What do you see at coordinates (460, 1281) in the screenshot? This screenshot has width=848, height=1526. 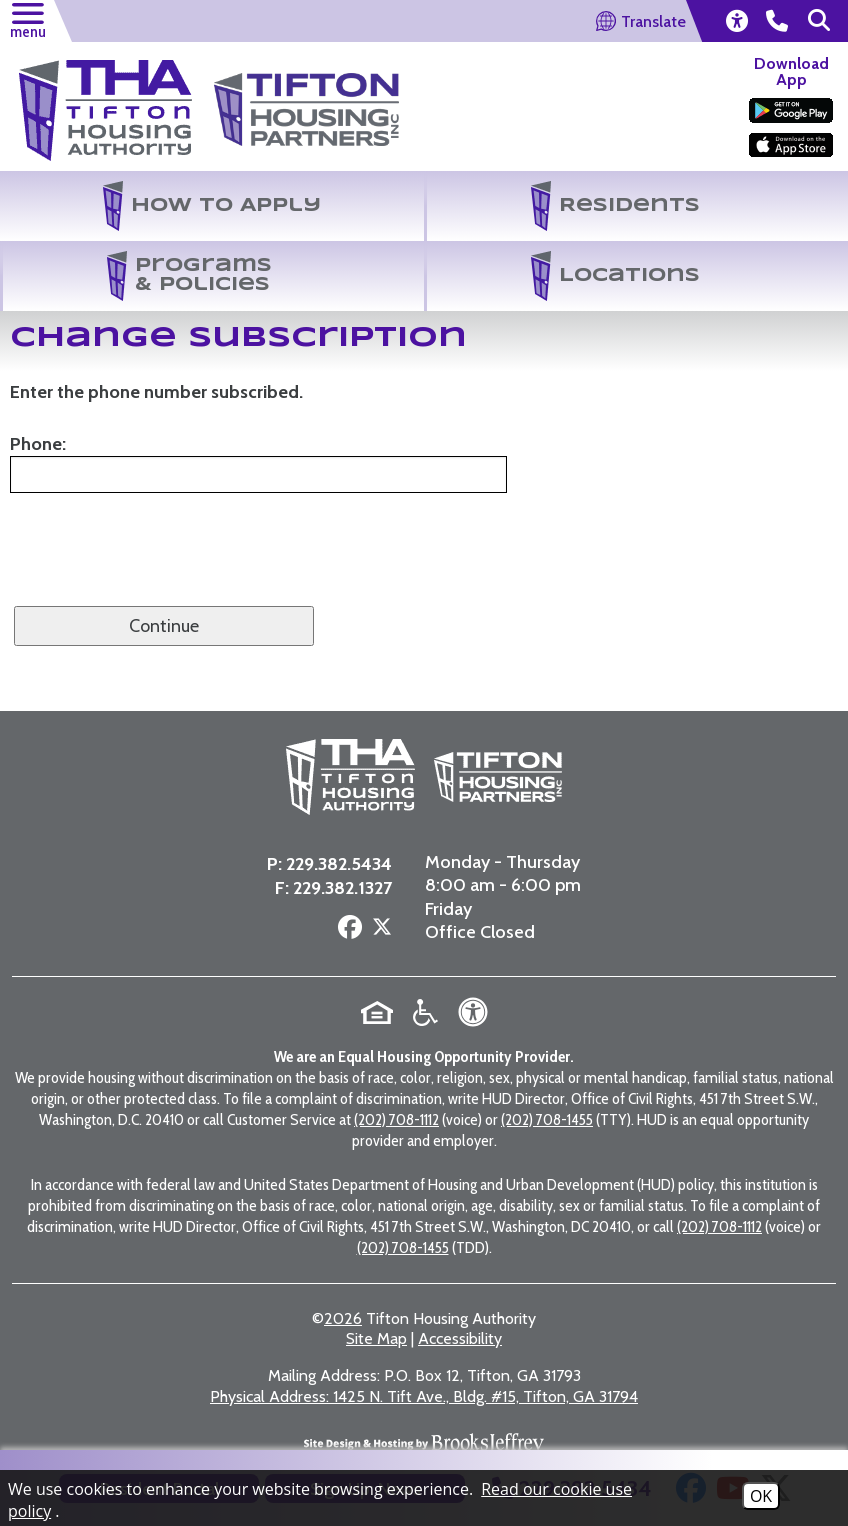 I see `Accessibility` at bounding box center [460, 1281].